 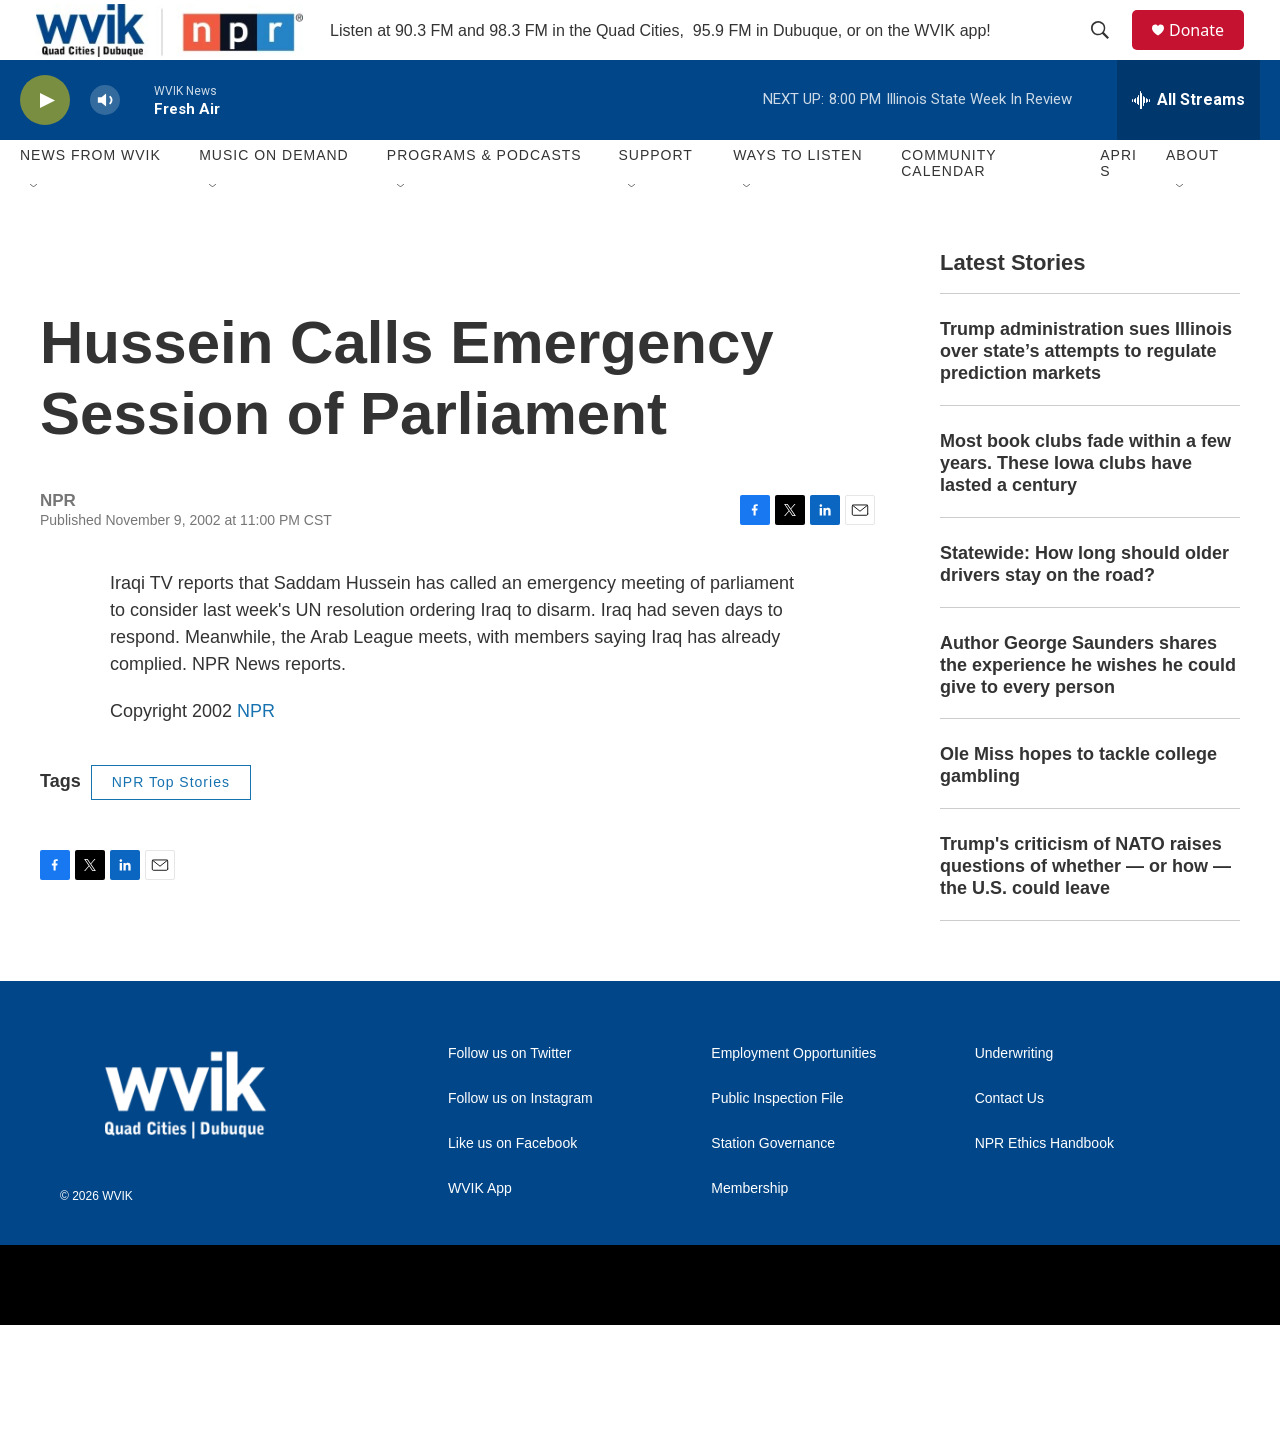 I want to click on Public Inspection File, so click(x=777, y=1223).